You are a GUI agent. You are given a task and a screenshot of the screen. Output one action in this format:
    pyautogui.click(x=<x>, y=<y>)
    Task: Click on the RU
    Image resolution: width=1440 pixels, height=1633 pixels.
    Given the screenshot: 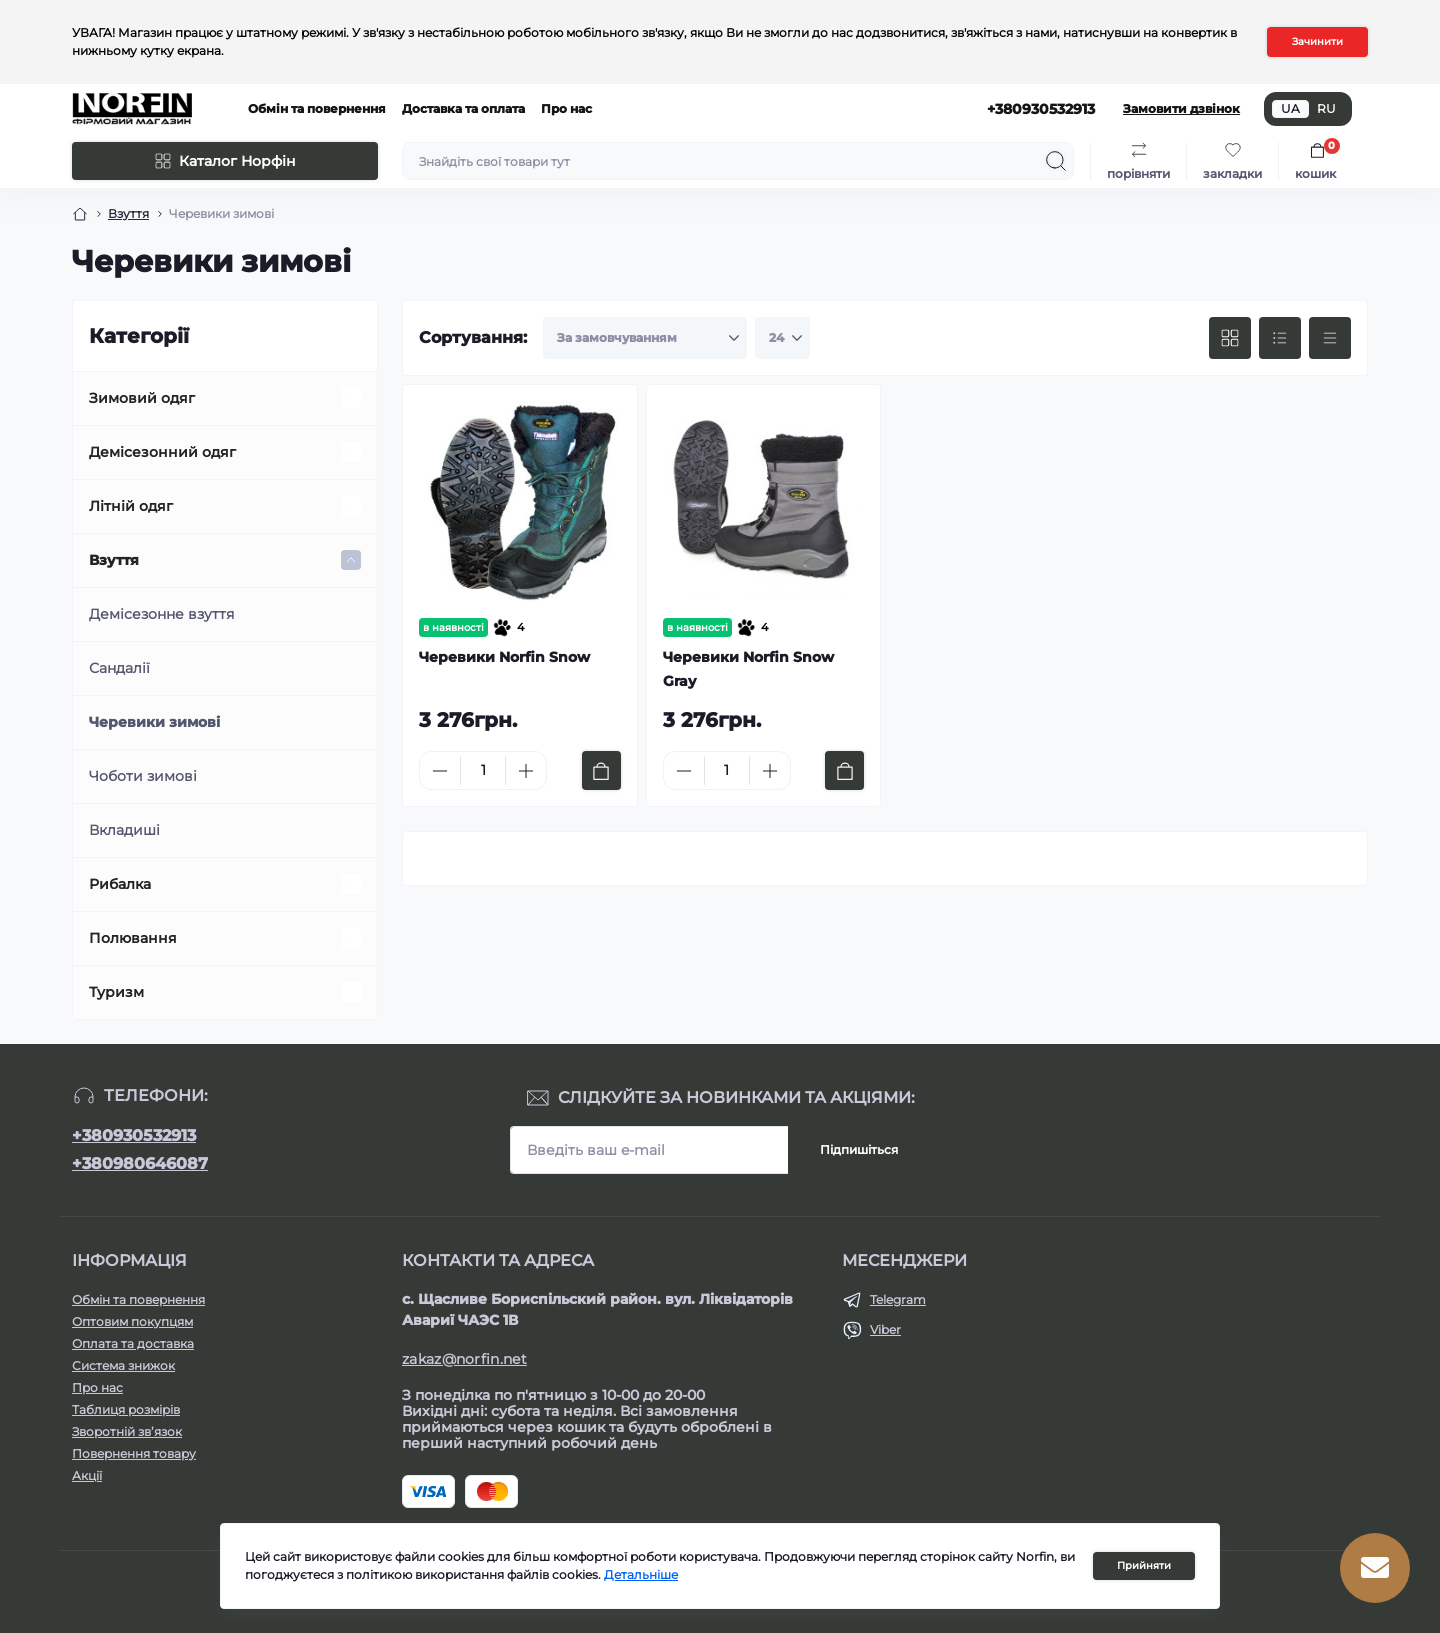 What is the action you would take?
    pyautogui.click(x=1326, y=108)
    